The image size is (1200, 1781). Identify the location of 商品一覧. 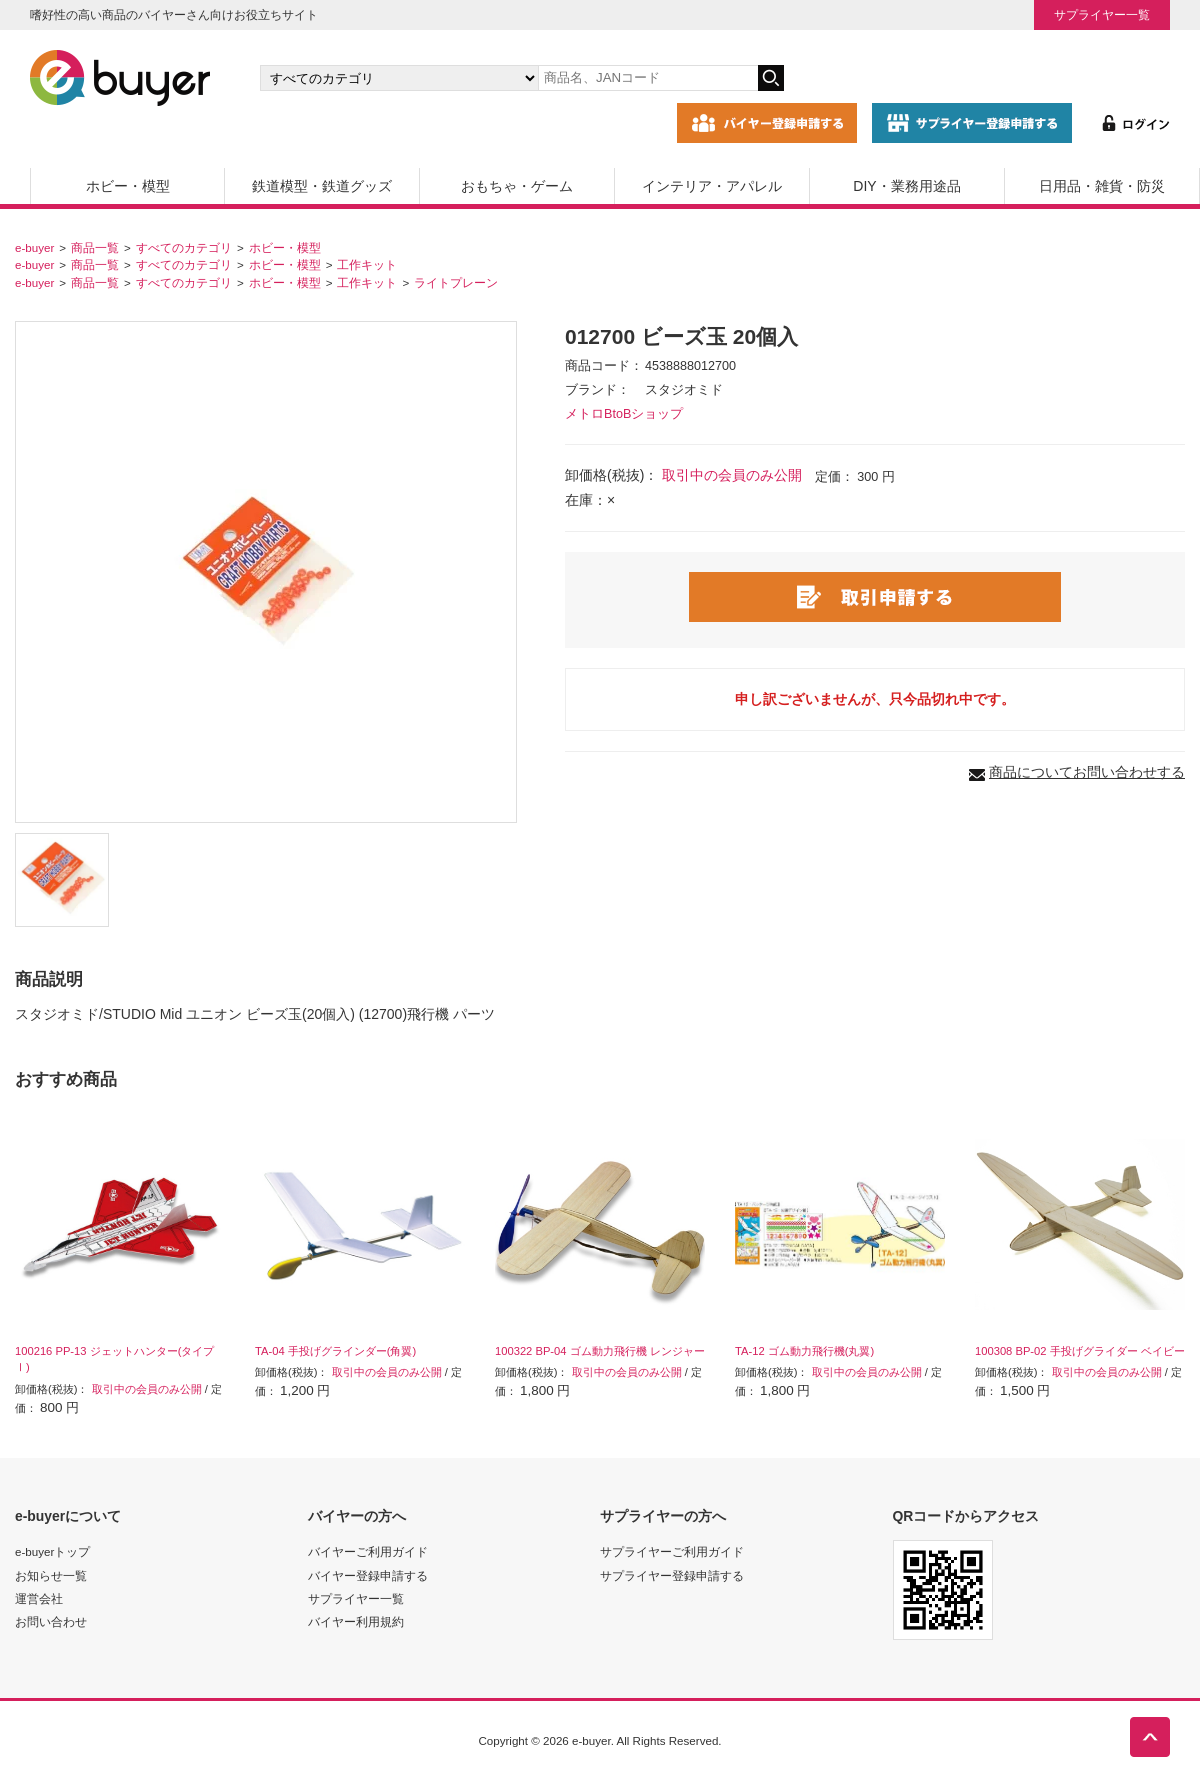
(95, 247).